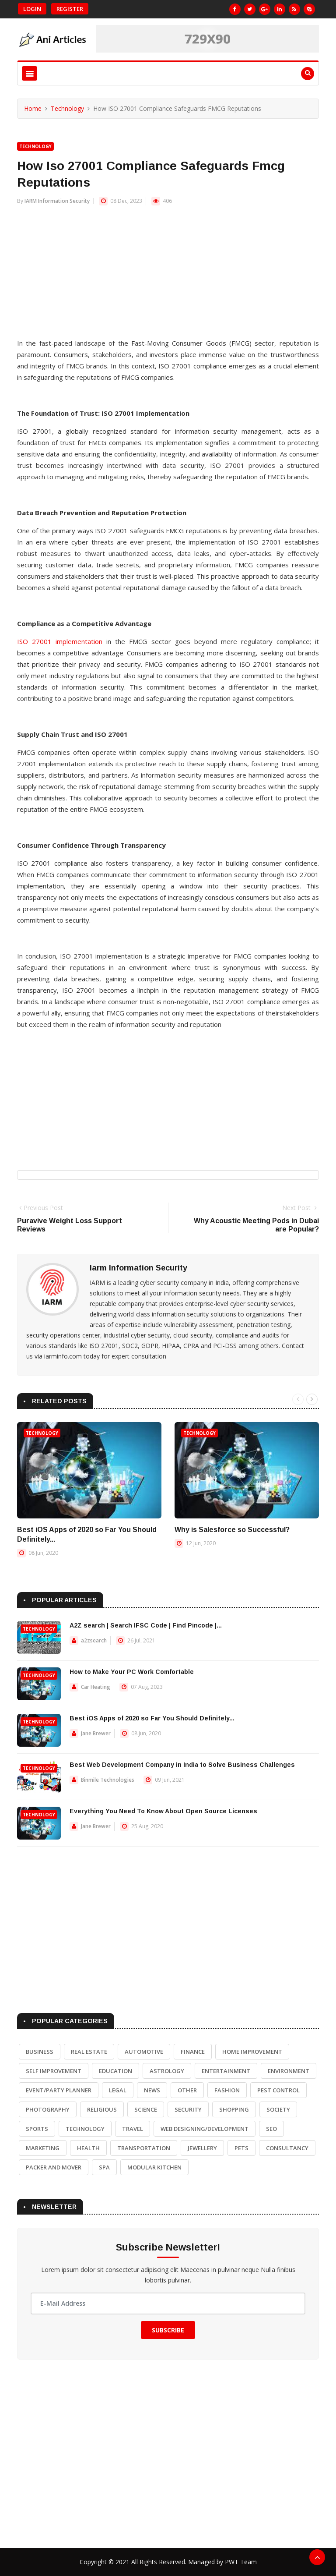 The image size is (336, 2576). What do you see at coordinates (143, 2148) in the screenshot?
I see `Transportation` at bounding box center [143, 2148].